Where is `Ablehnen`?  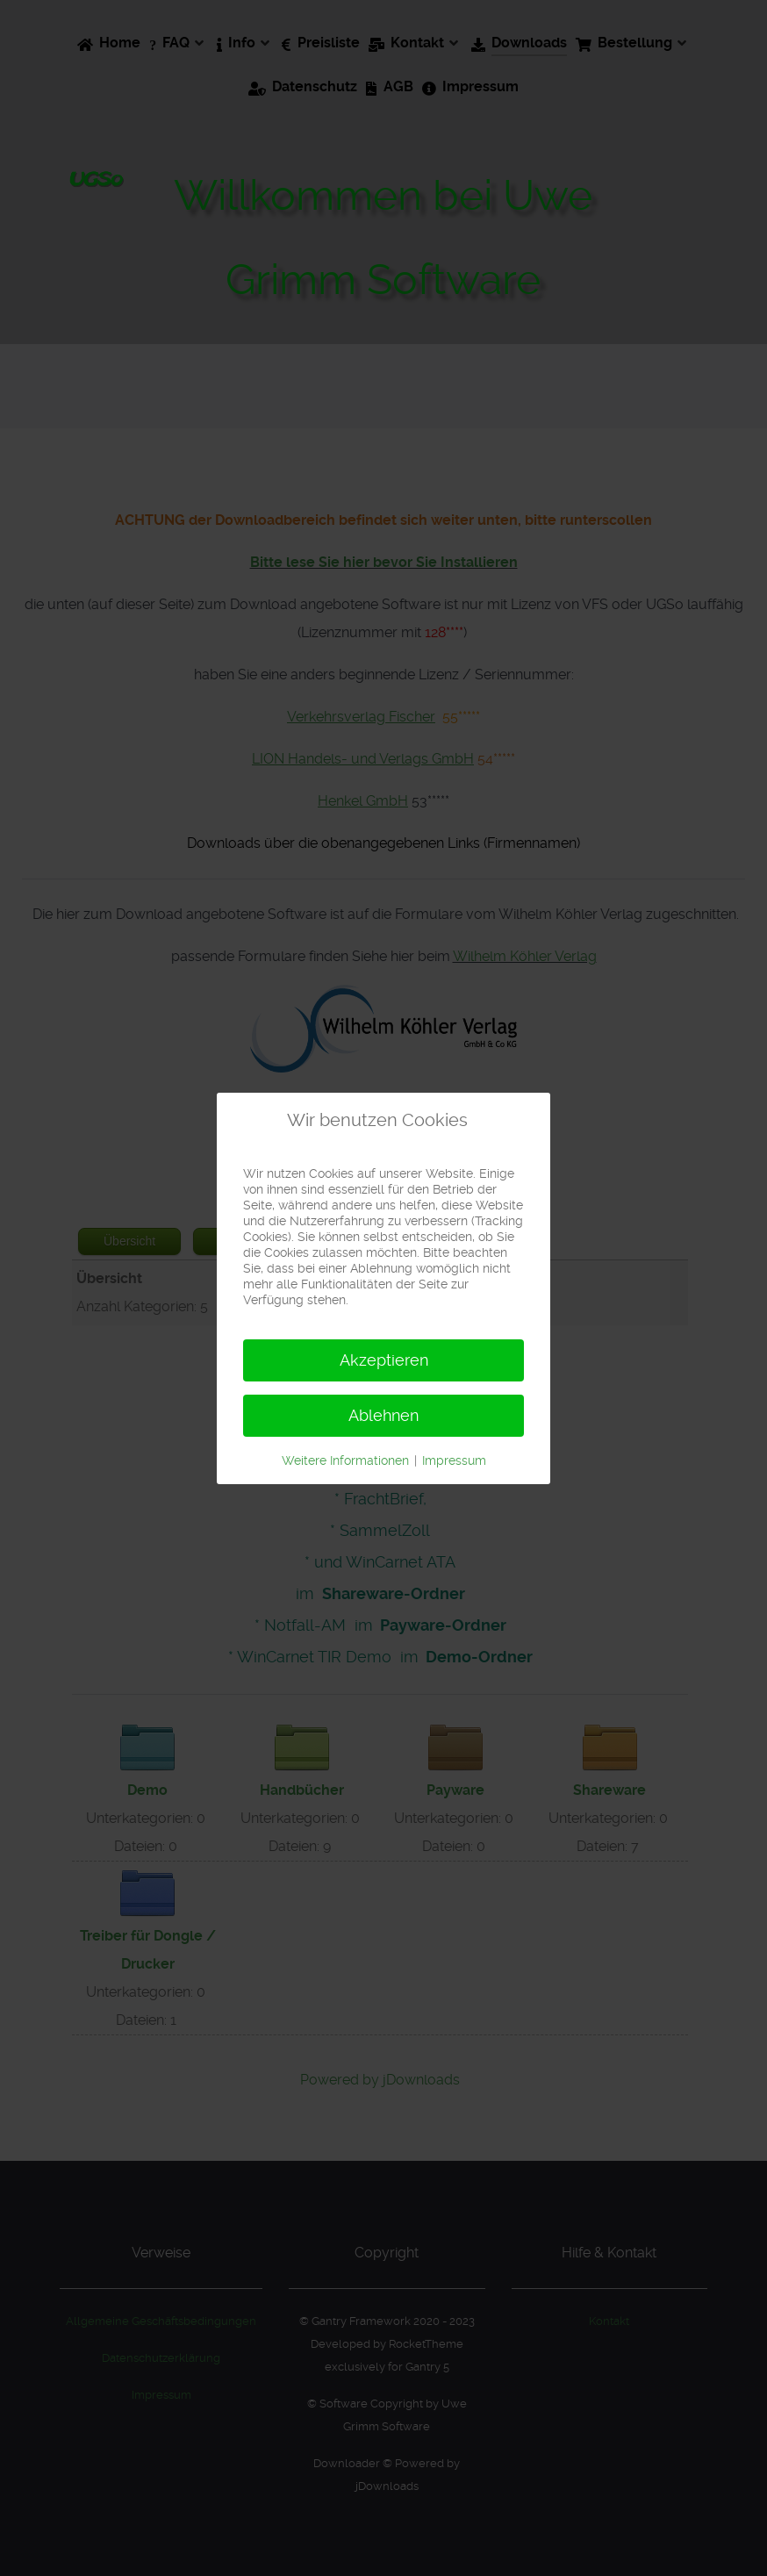
Ablehnen is located at coordinates (383, 1415).